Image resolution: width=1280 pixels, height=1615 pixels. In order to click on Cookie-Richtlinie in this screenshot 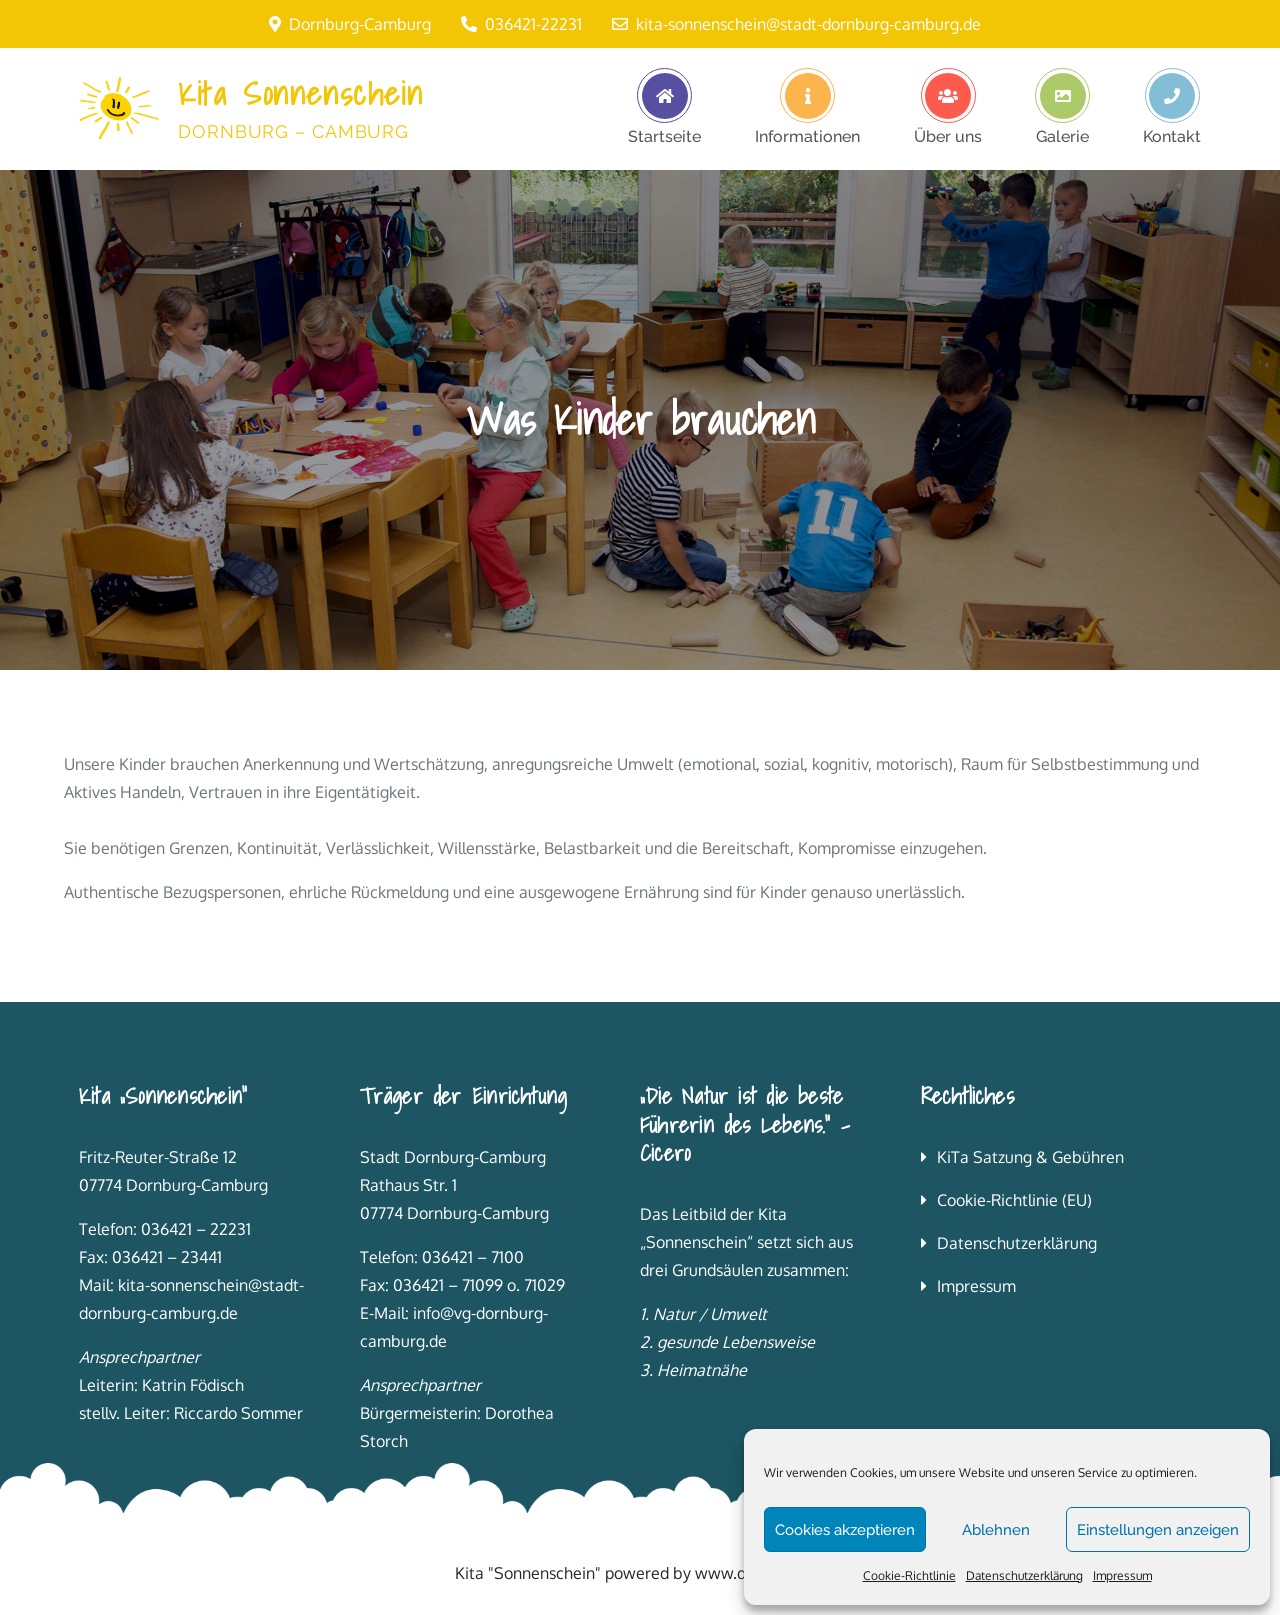, I will do `click(909, 1575)`.